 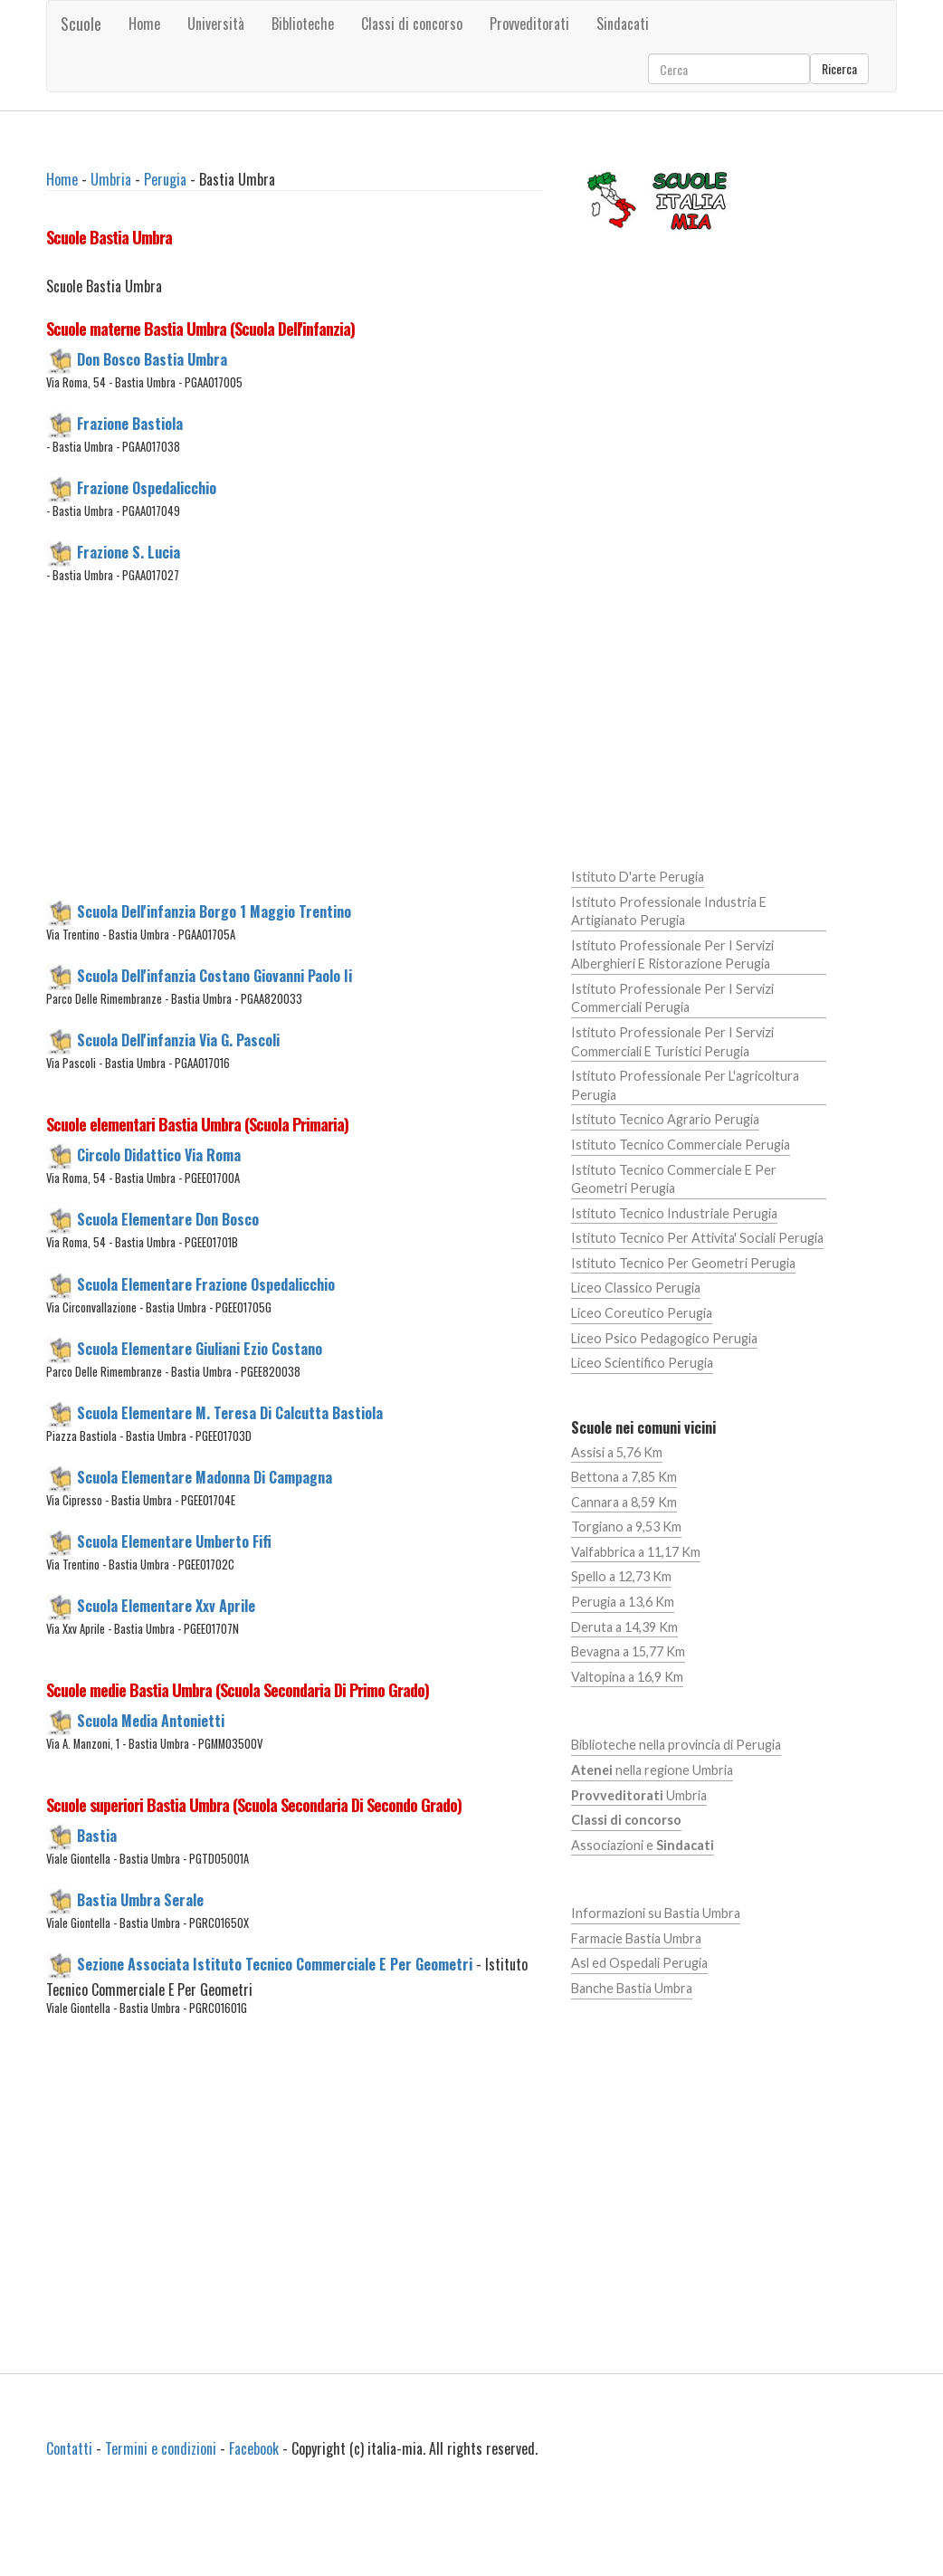 I want to click on Biblioteche, so click(x=302, y=23).